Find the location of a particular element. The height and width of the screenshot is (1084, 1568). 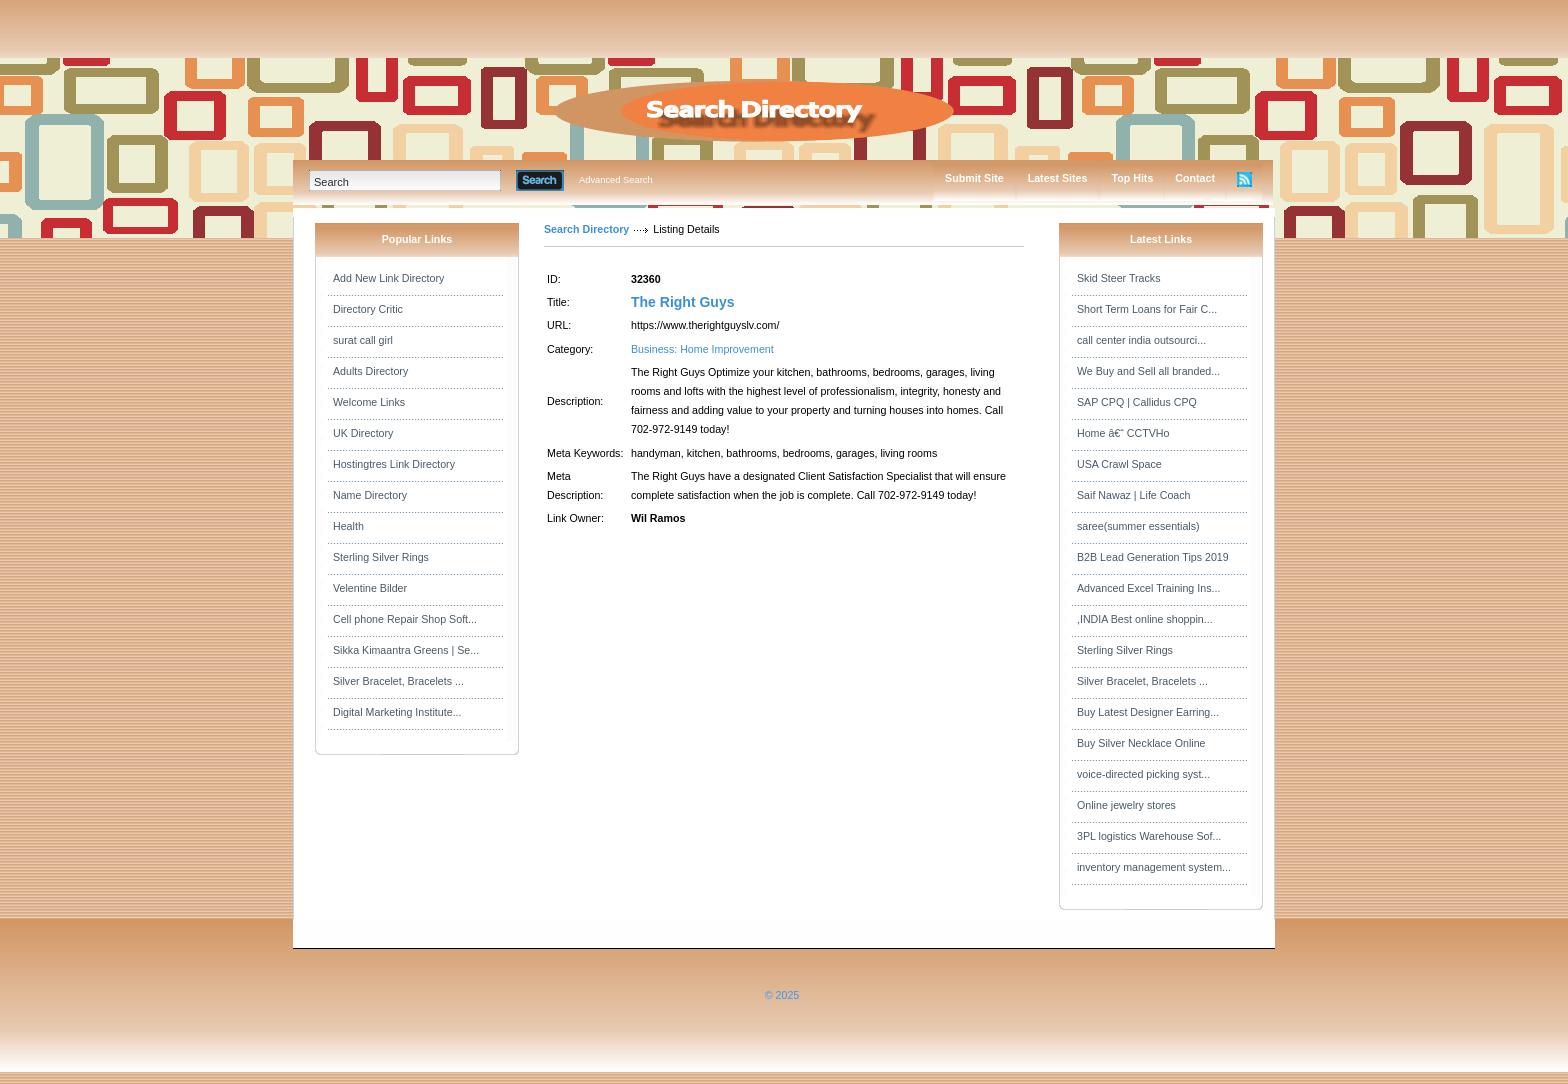

Sikka Kimaantra Greens | Se... is located at coordinates (406, 650).